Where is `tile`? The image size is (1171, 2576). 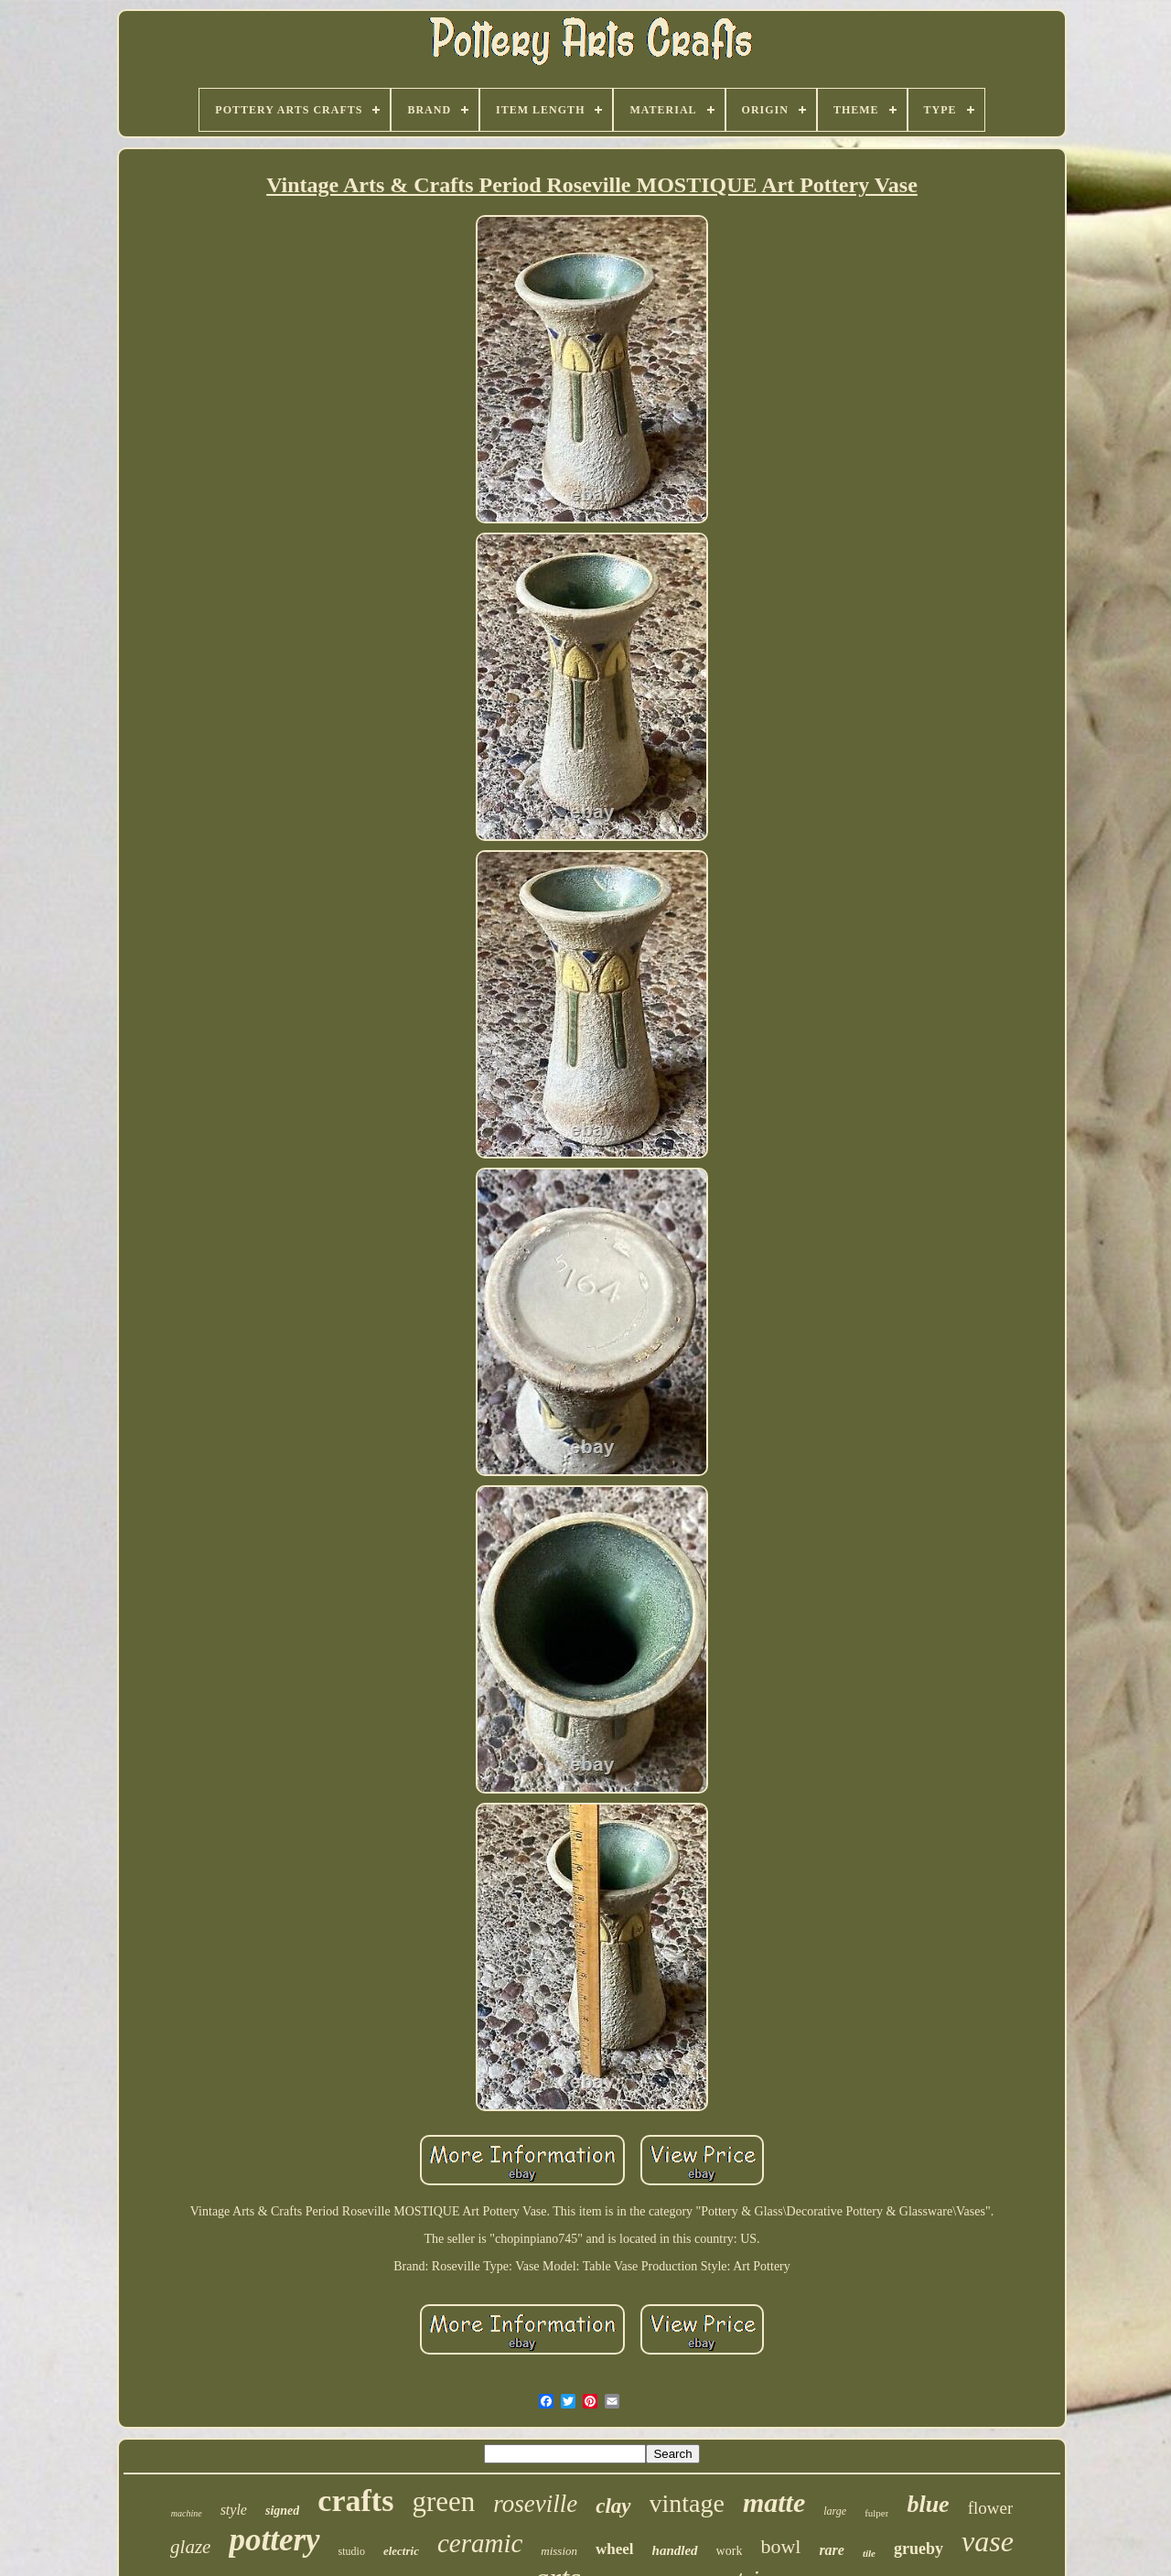
tile is located at coordinates (869, 2553).